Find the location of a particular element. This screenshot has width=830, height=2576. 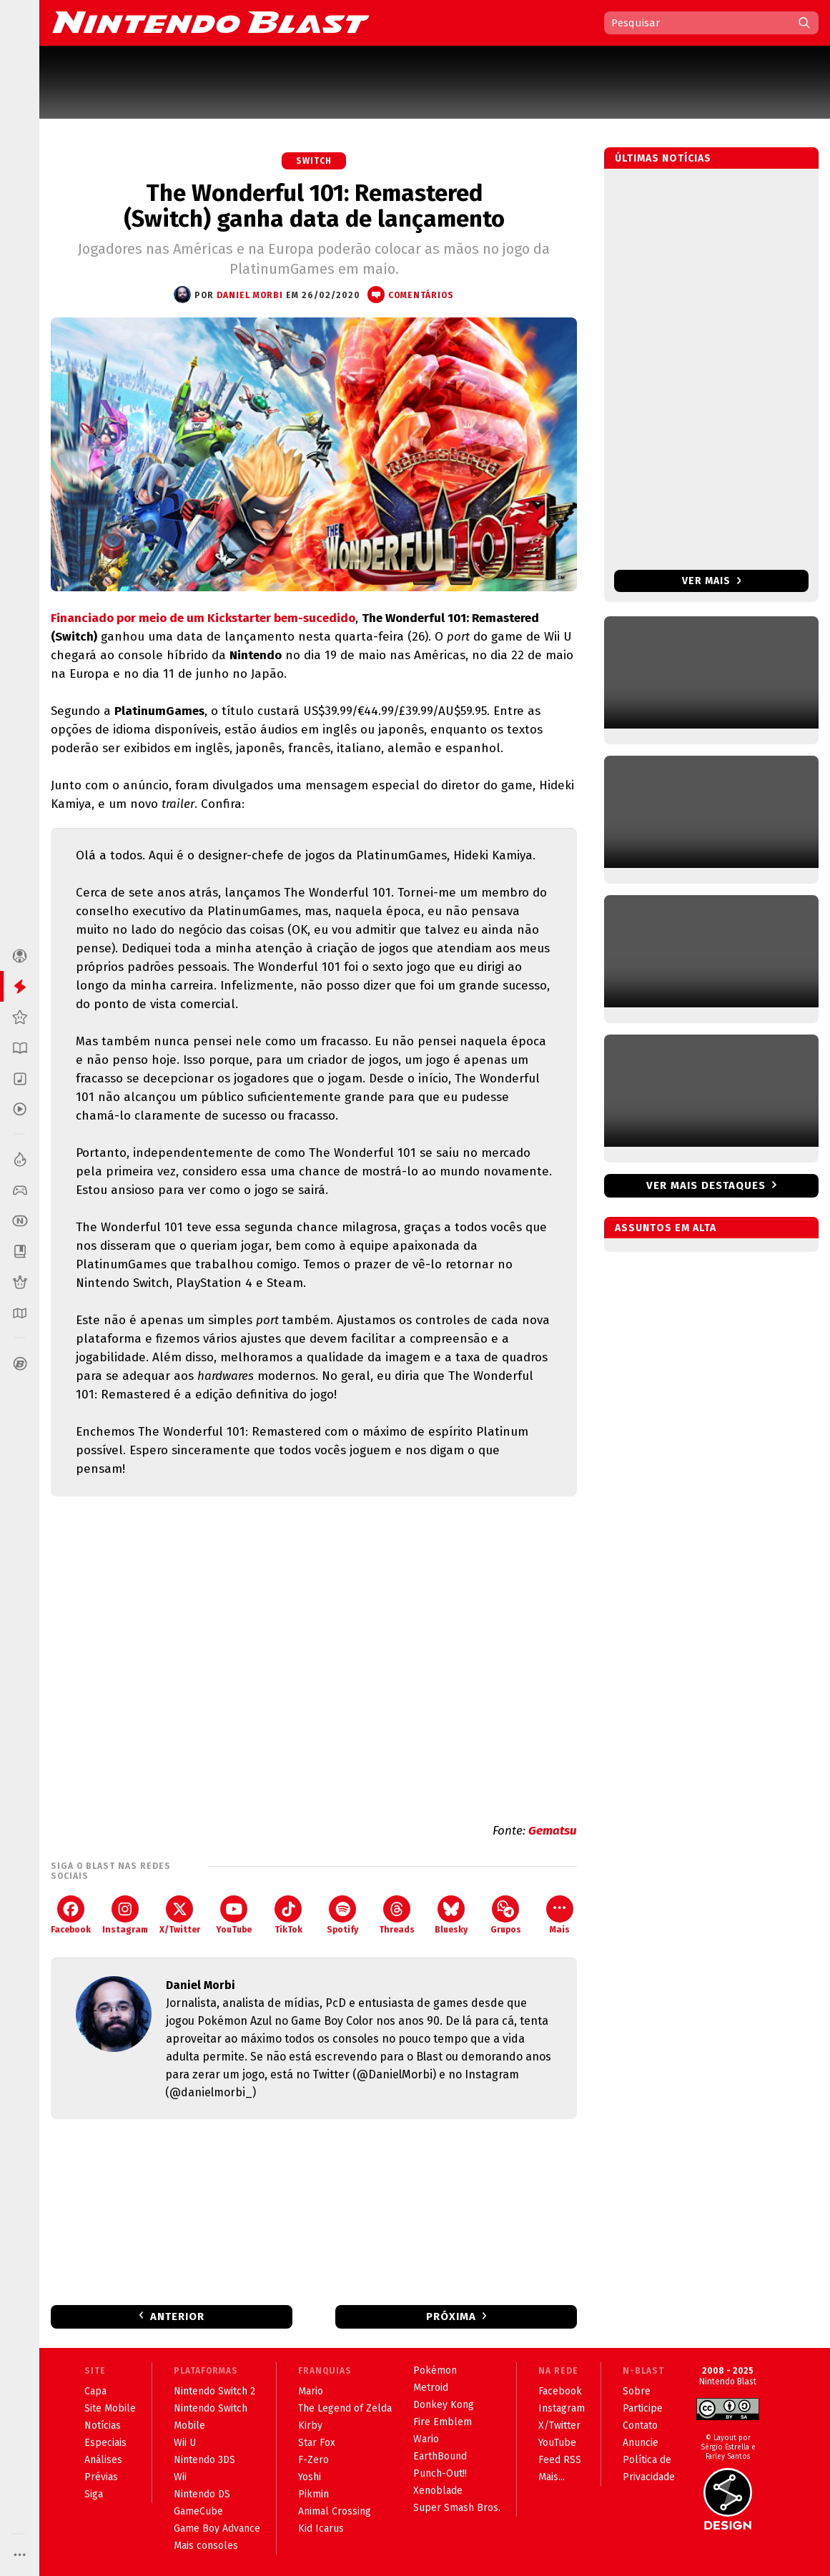

TikTok is located at coordinates (288, 1915).